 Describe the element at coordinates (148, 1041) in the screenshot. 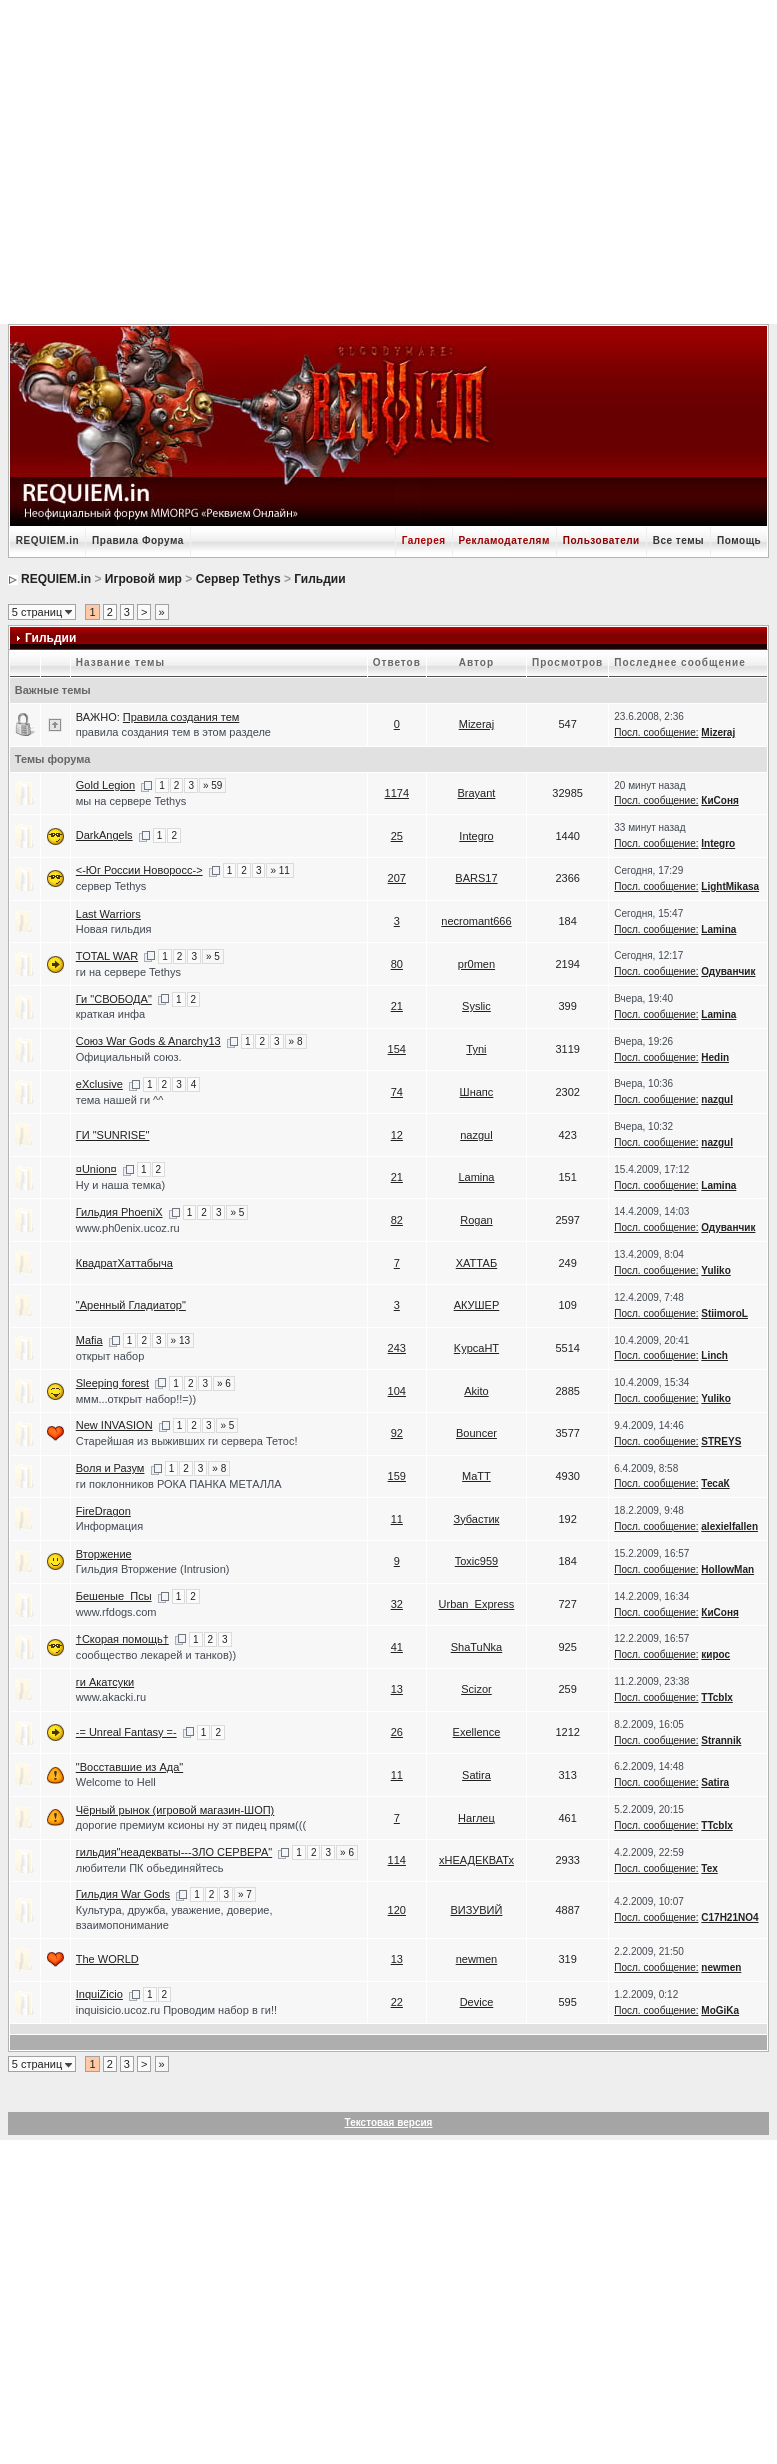

I see `Союз War Gods & Anarchy13` at that location.